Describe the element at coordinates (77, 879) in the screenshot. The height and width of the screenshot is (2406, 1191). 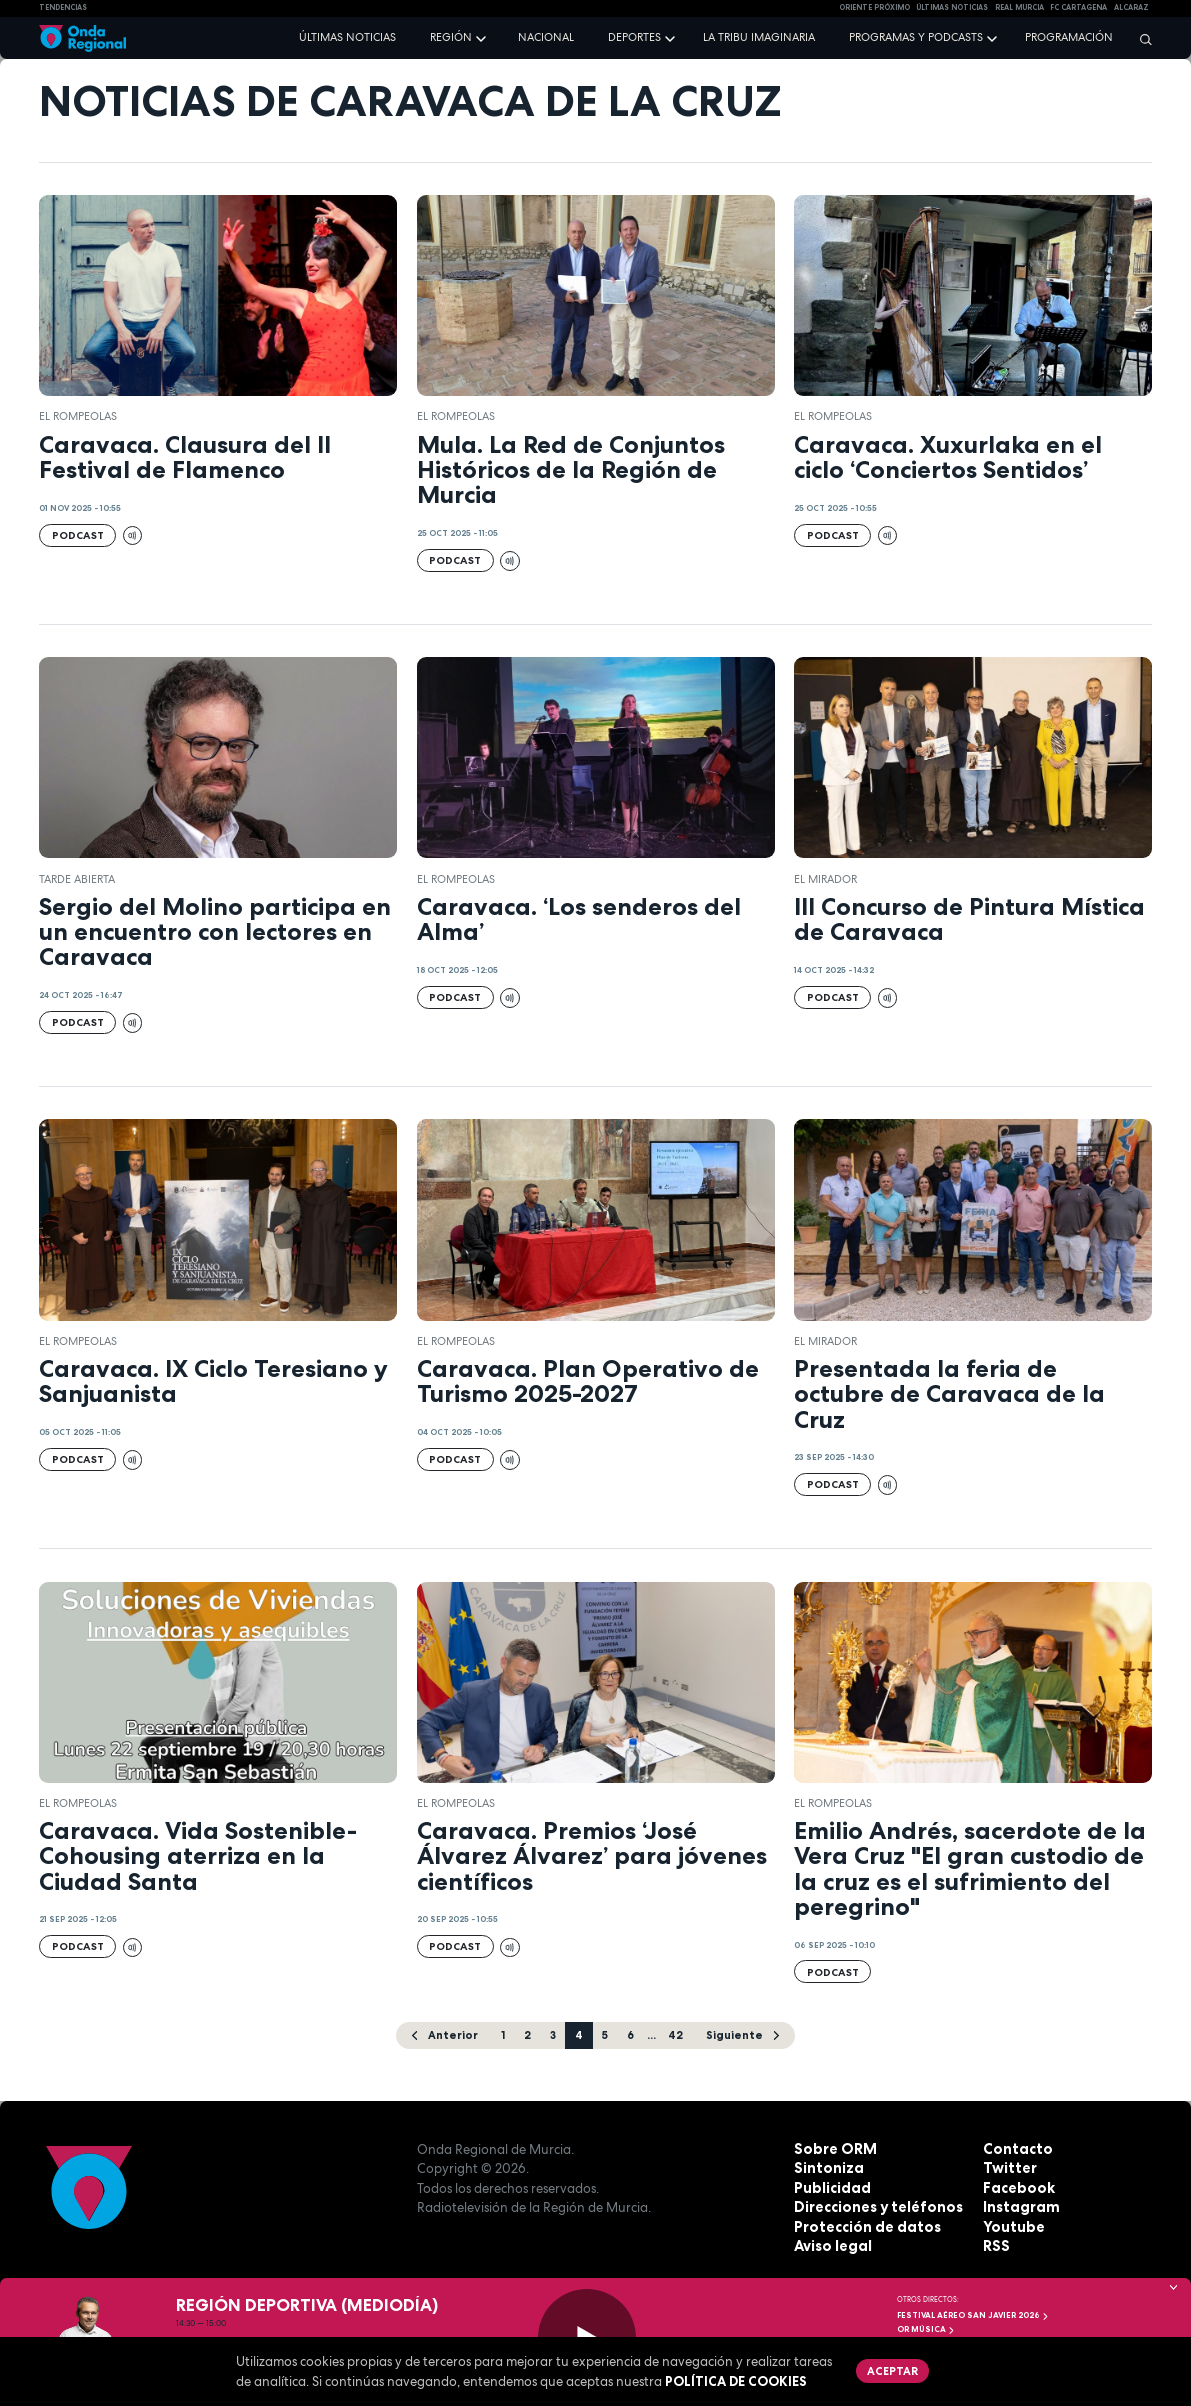
I see `Tarde Abierta` at that location.